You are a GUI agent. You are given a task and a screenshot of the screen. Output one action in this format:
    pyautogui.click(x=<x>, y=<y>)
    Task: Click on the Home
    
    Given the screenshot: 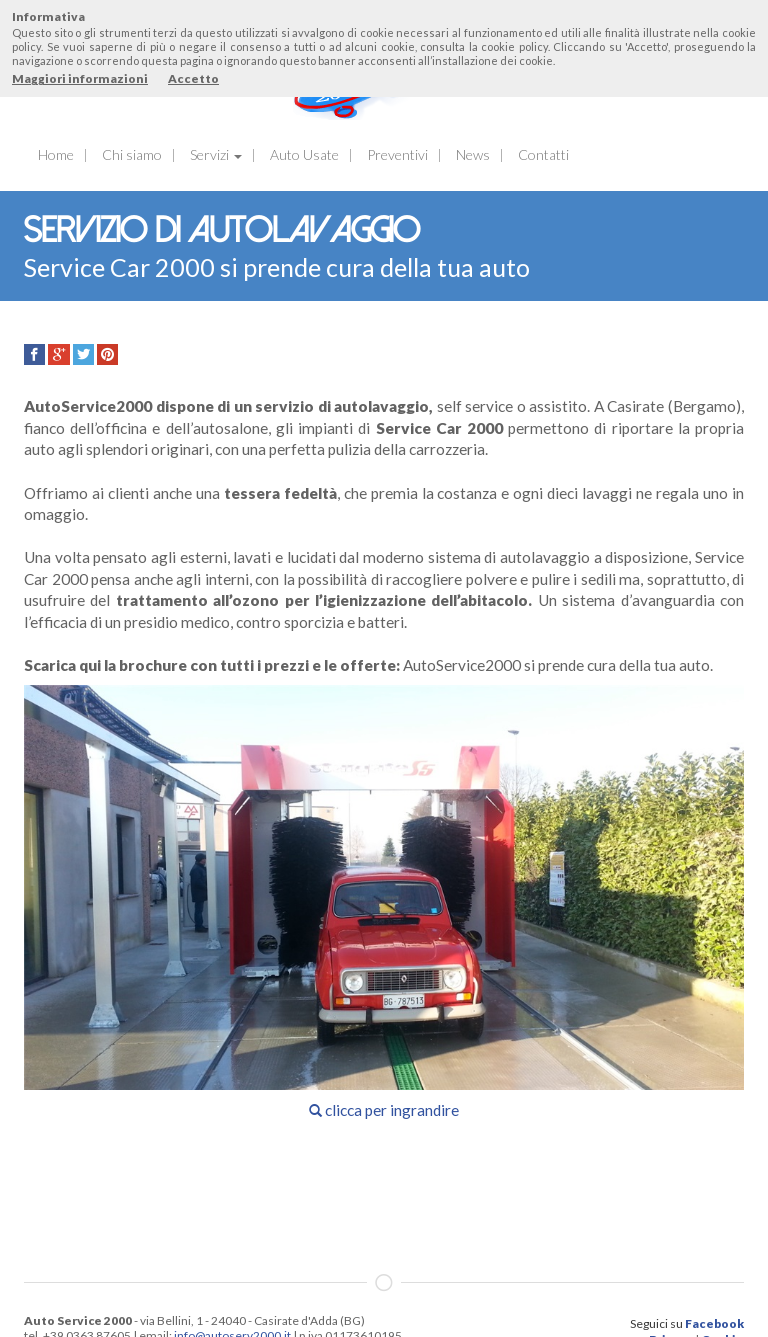 What is the action you would take?
    pyautogui.click(x=56, y=154)
    